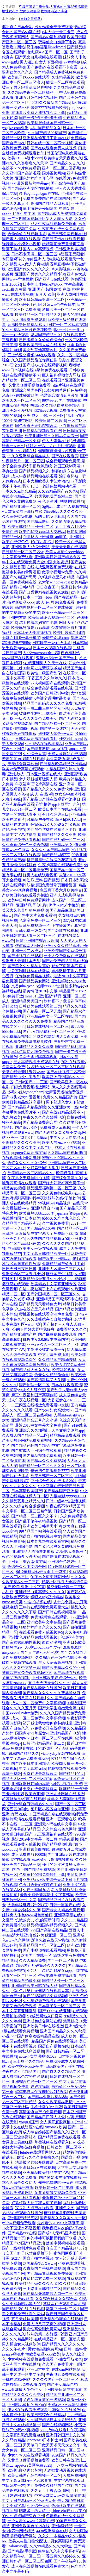 Image resolution: width=90 pixels, height=2576 pixels. I want to click on 在线看片免费人成视频久网下载, so click(38, 113).